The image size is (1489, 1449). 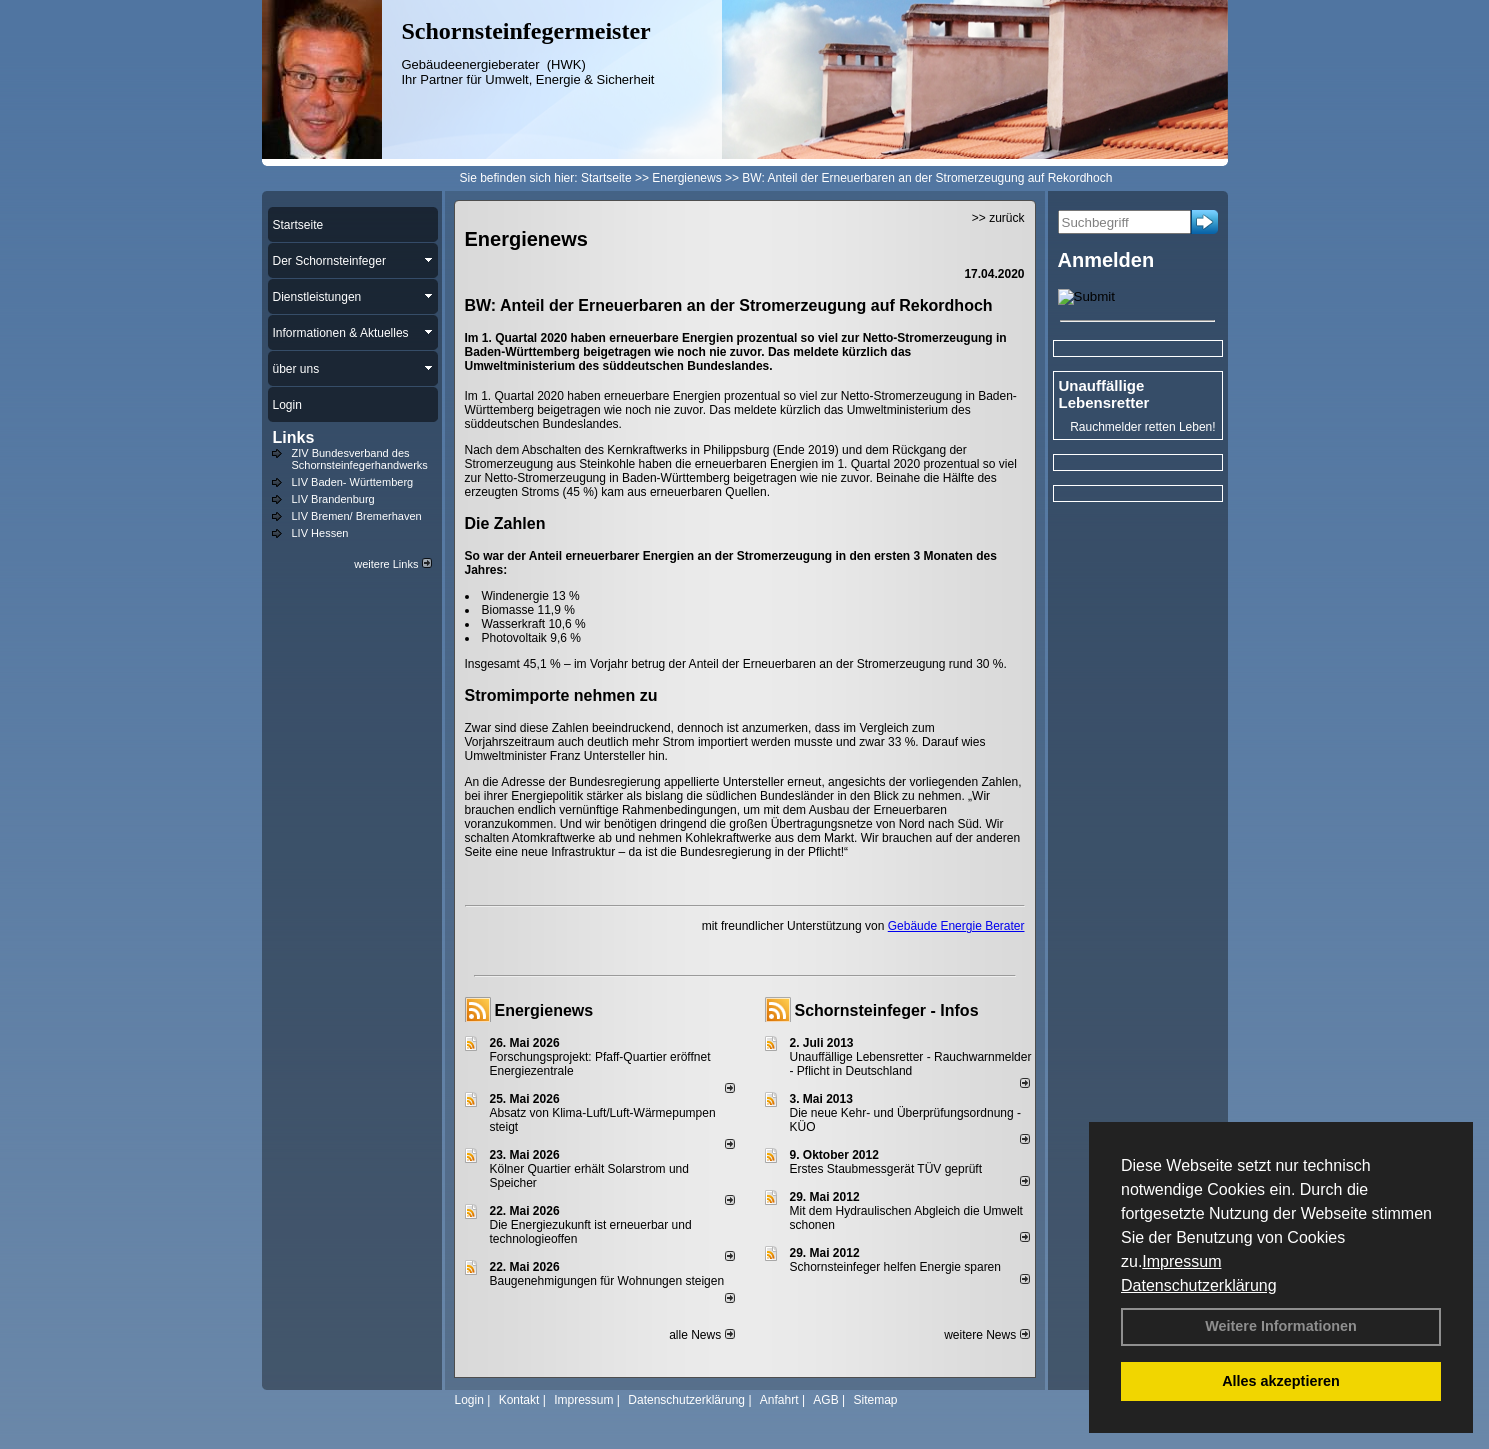 I want to click on Unauffällige Lebensretter - Rauchwarnmelder - Pflicht in Deutschland, so click(x=911, y=1064).